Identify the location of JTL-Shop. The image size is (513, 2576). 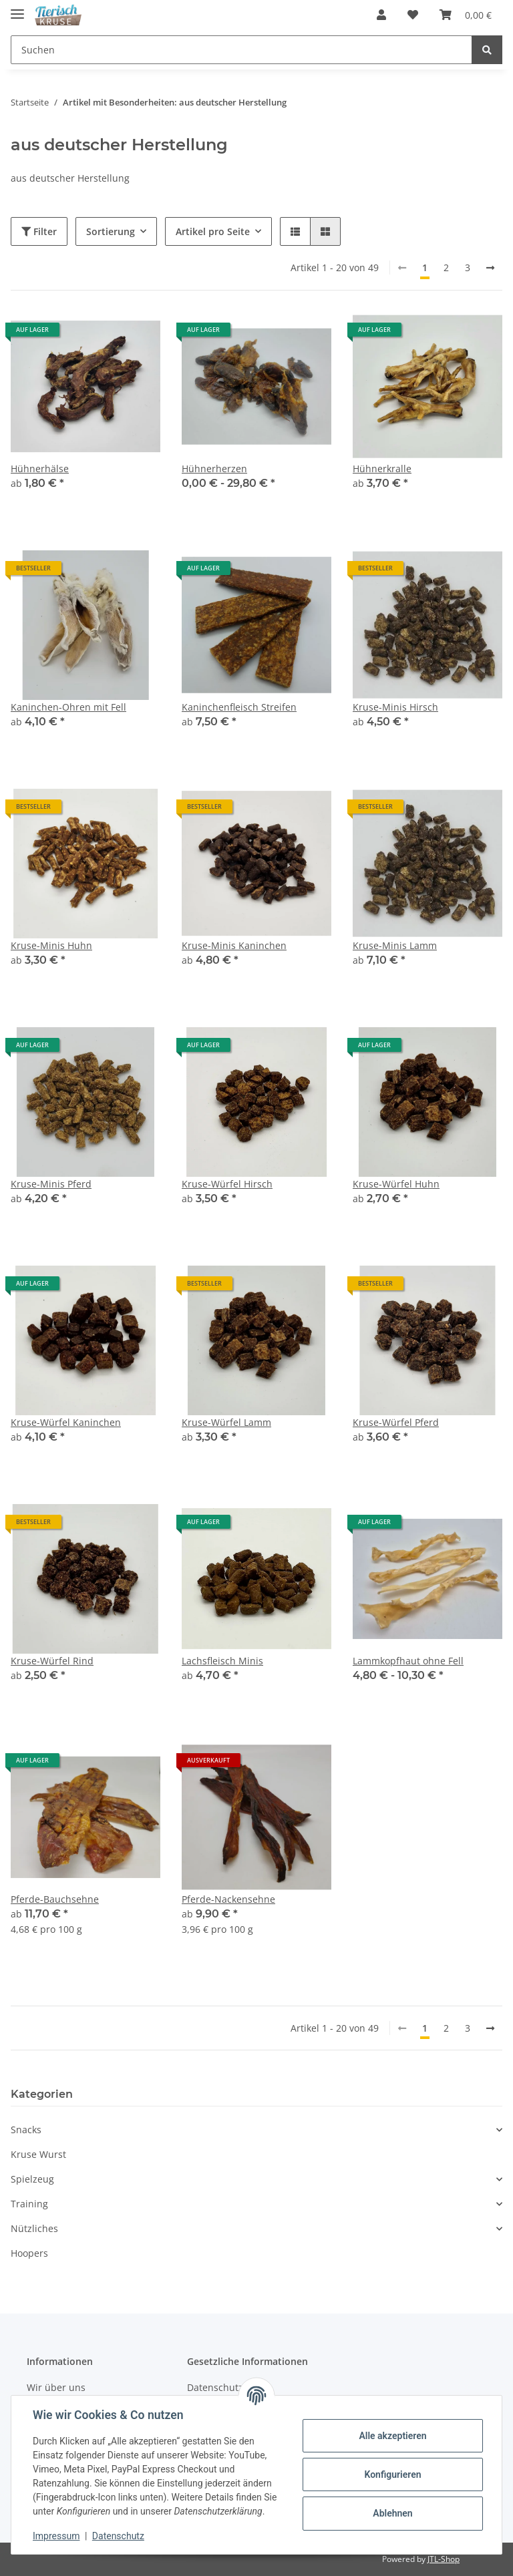
(444, 2559).